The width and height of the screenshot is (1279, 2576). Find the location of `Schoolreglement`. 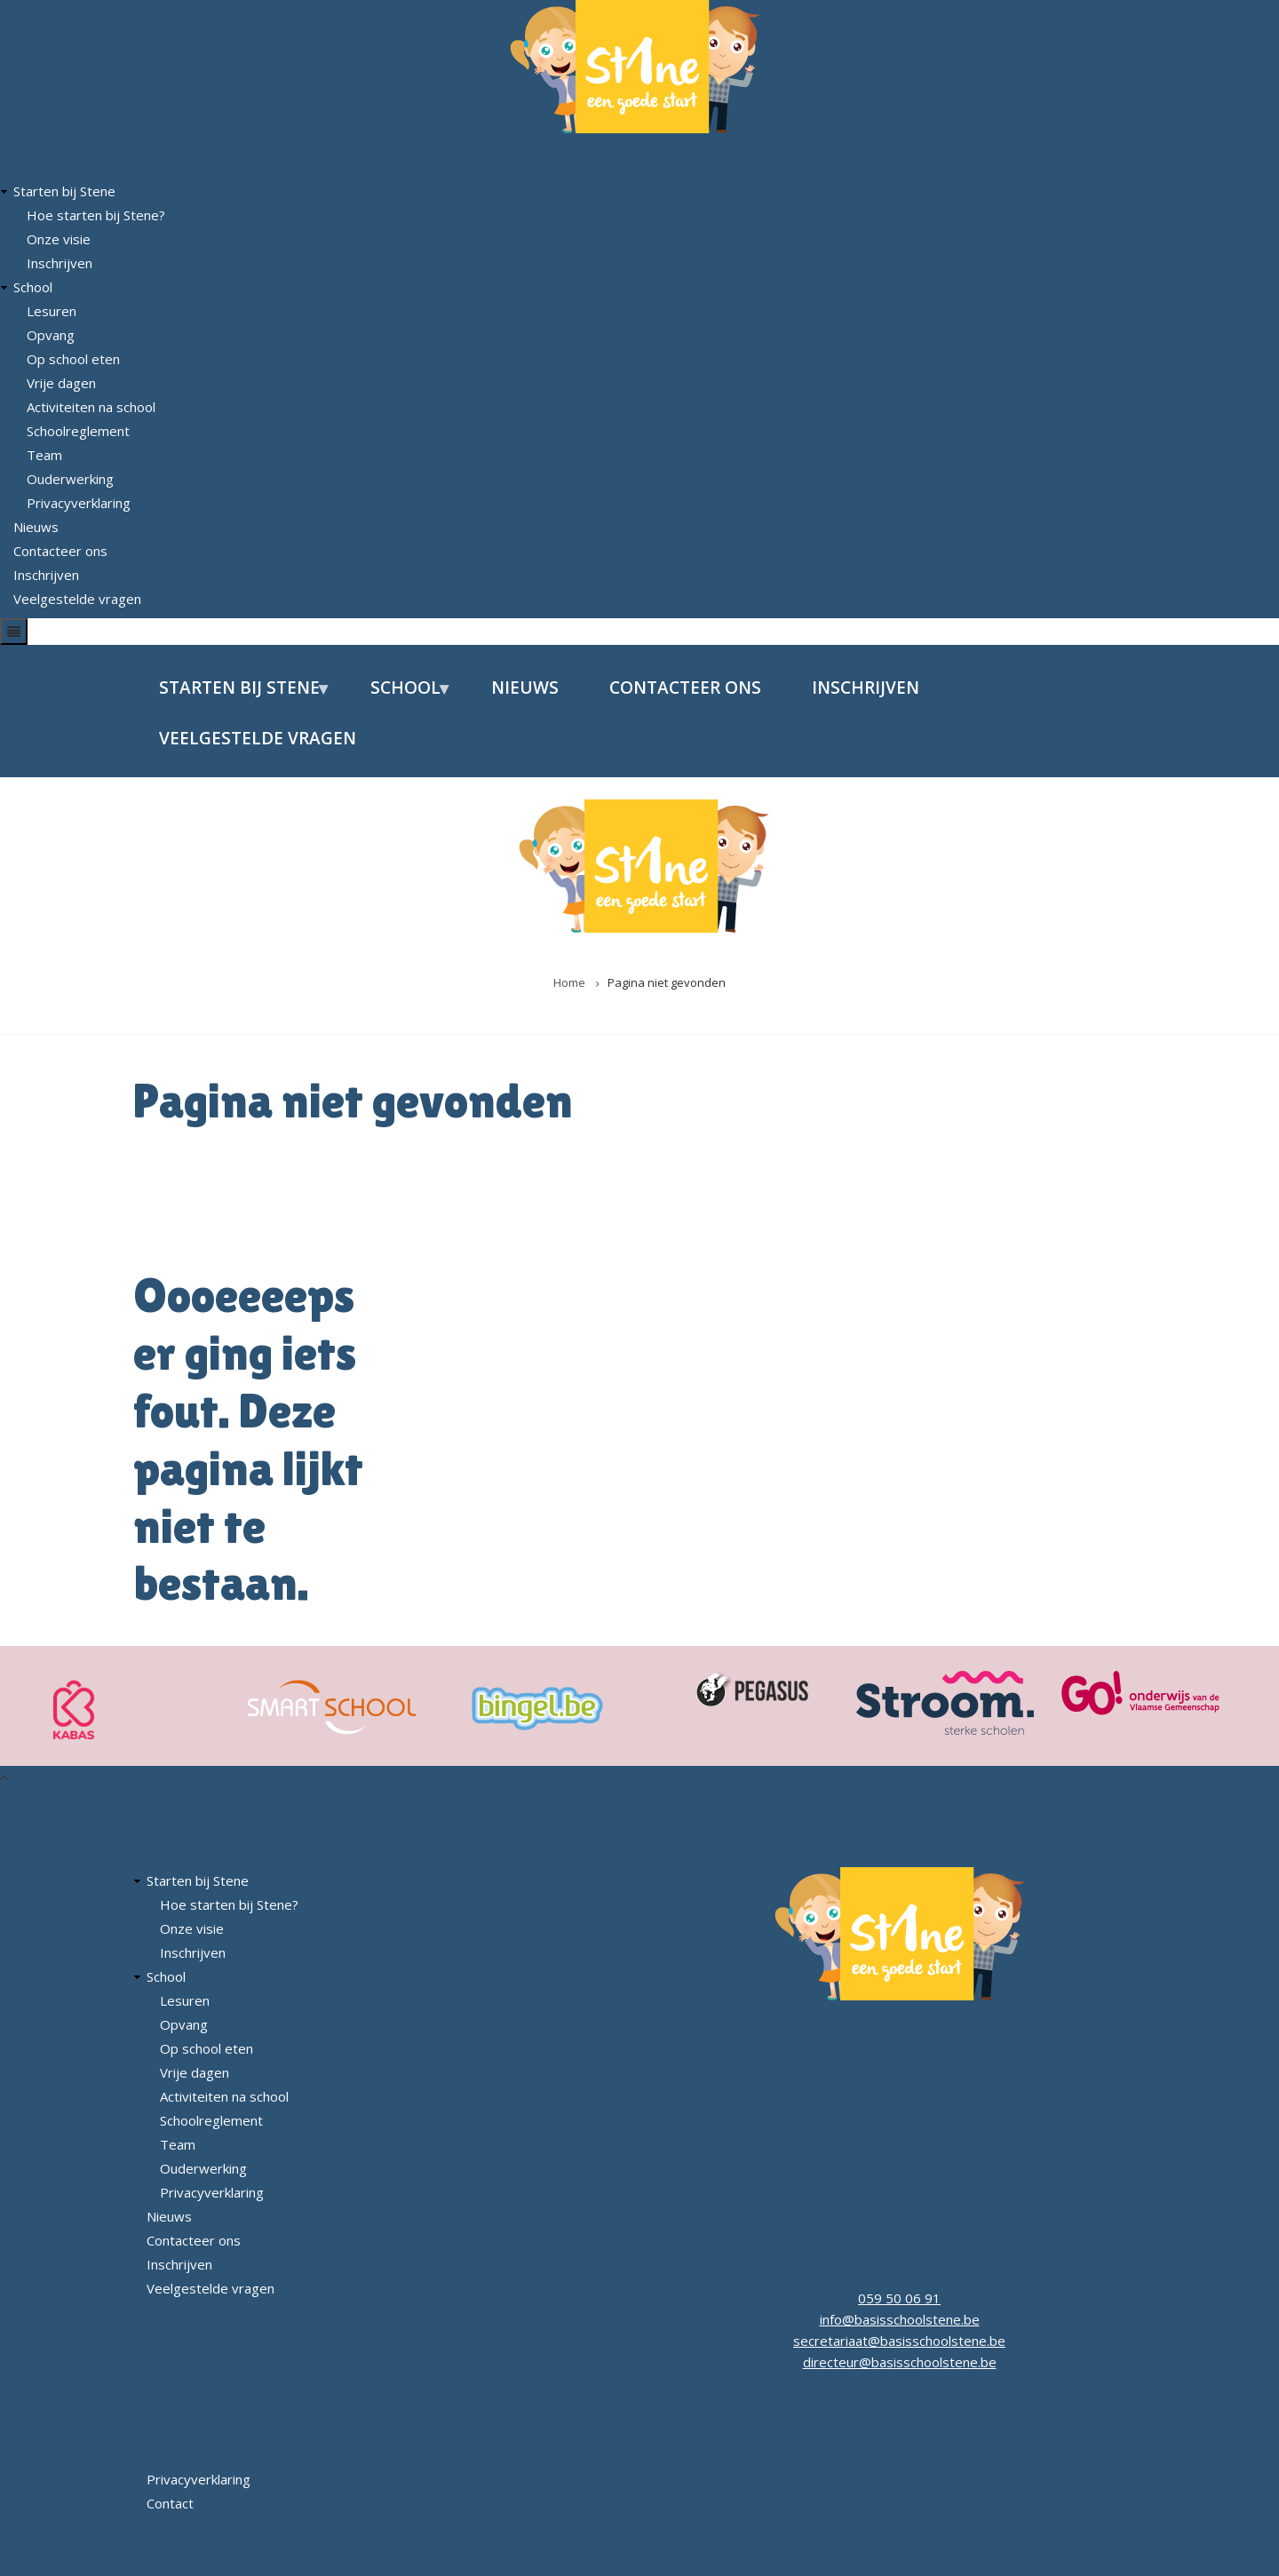

Schoolreglement is located at coordinates (78, 431).